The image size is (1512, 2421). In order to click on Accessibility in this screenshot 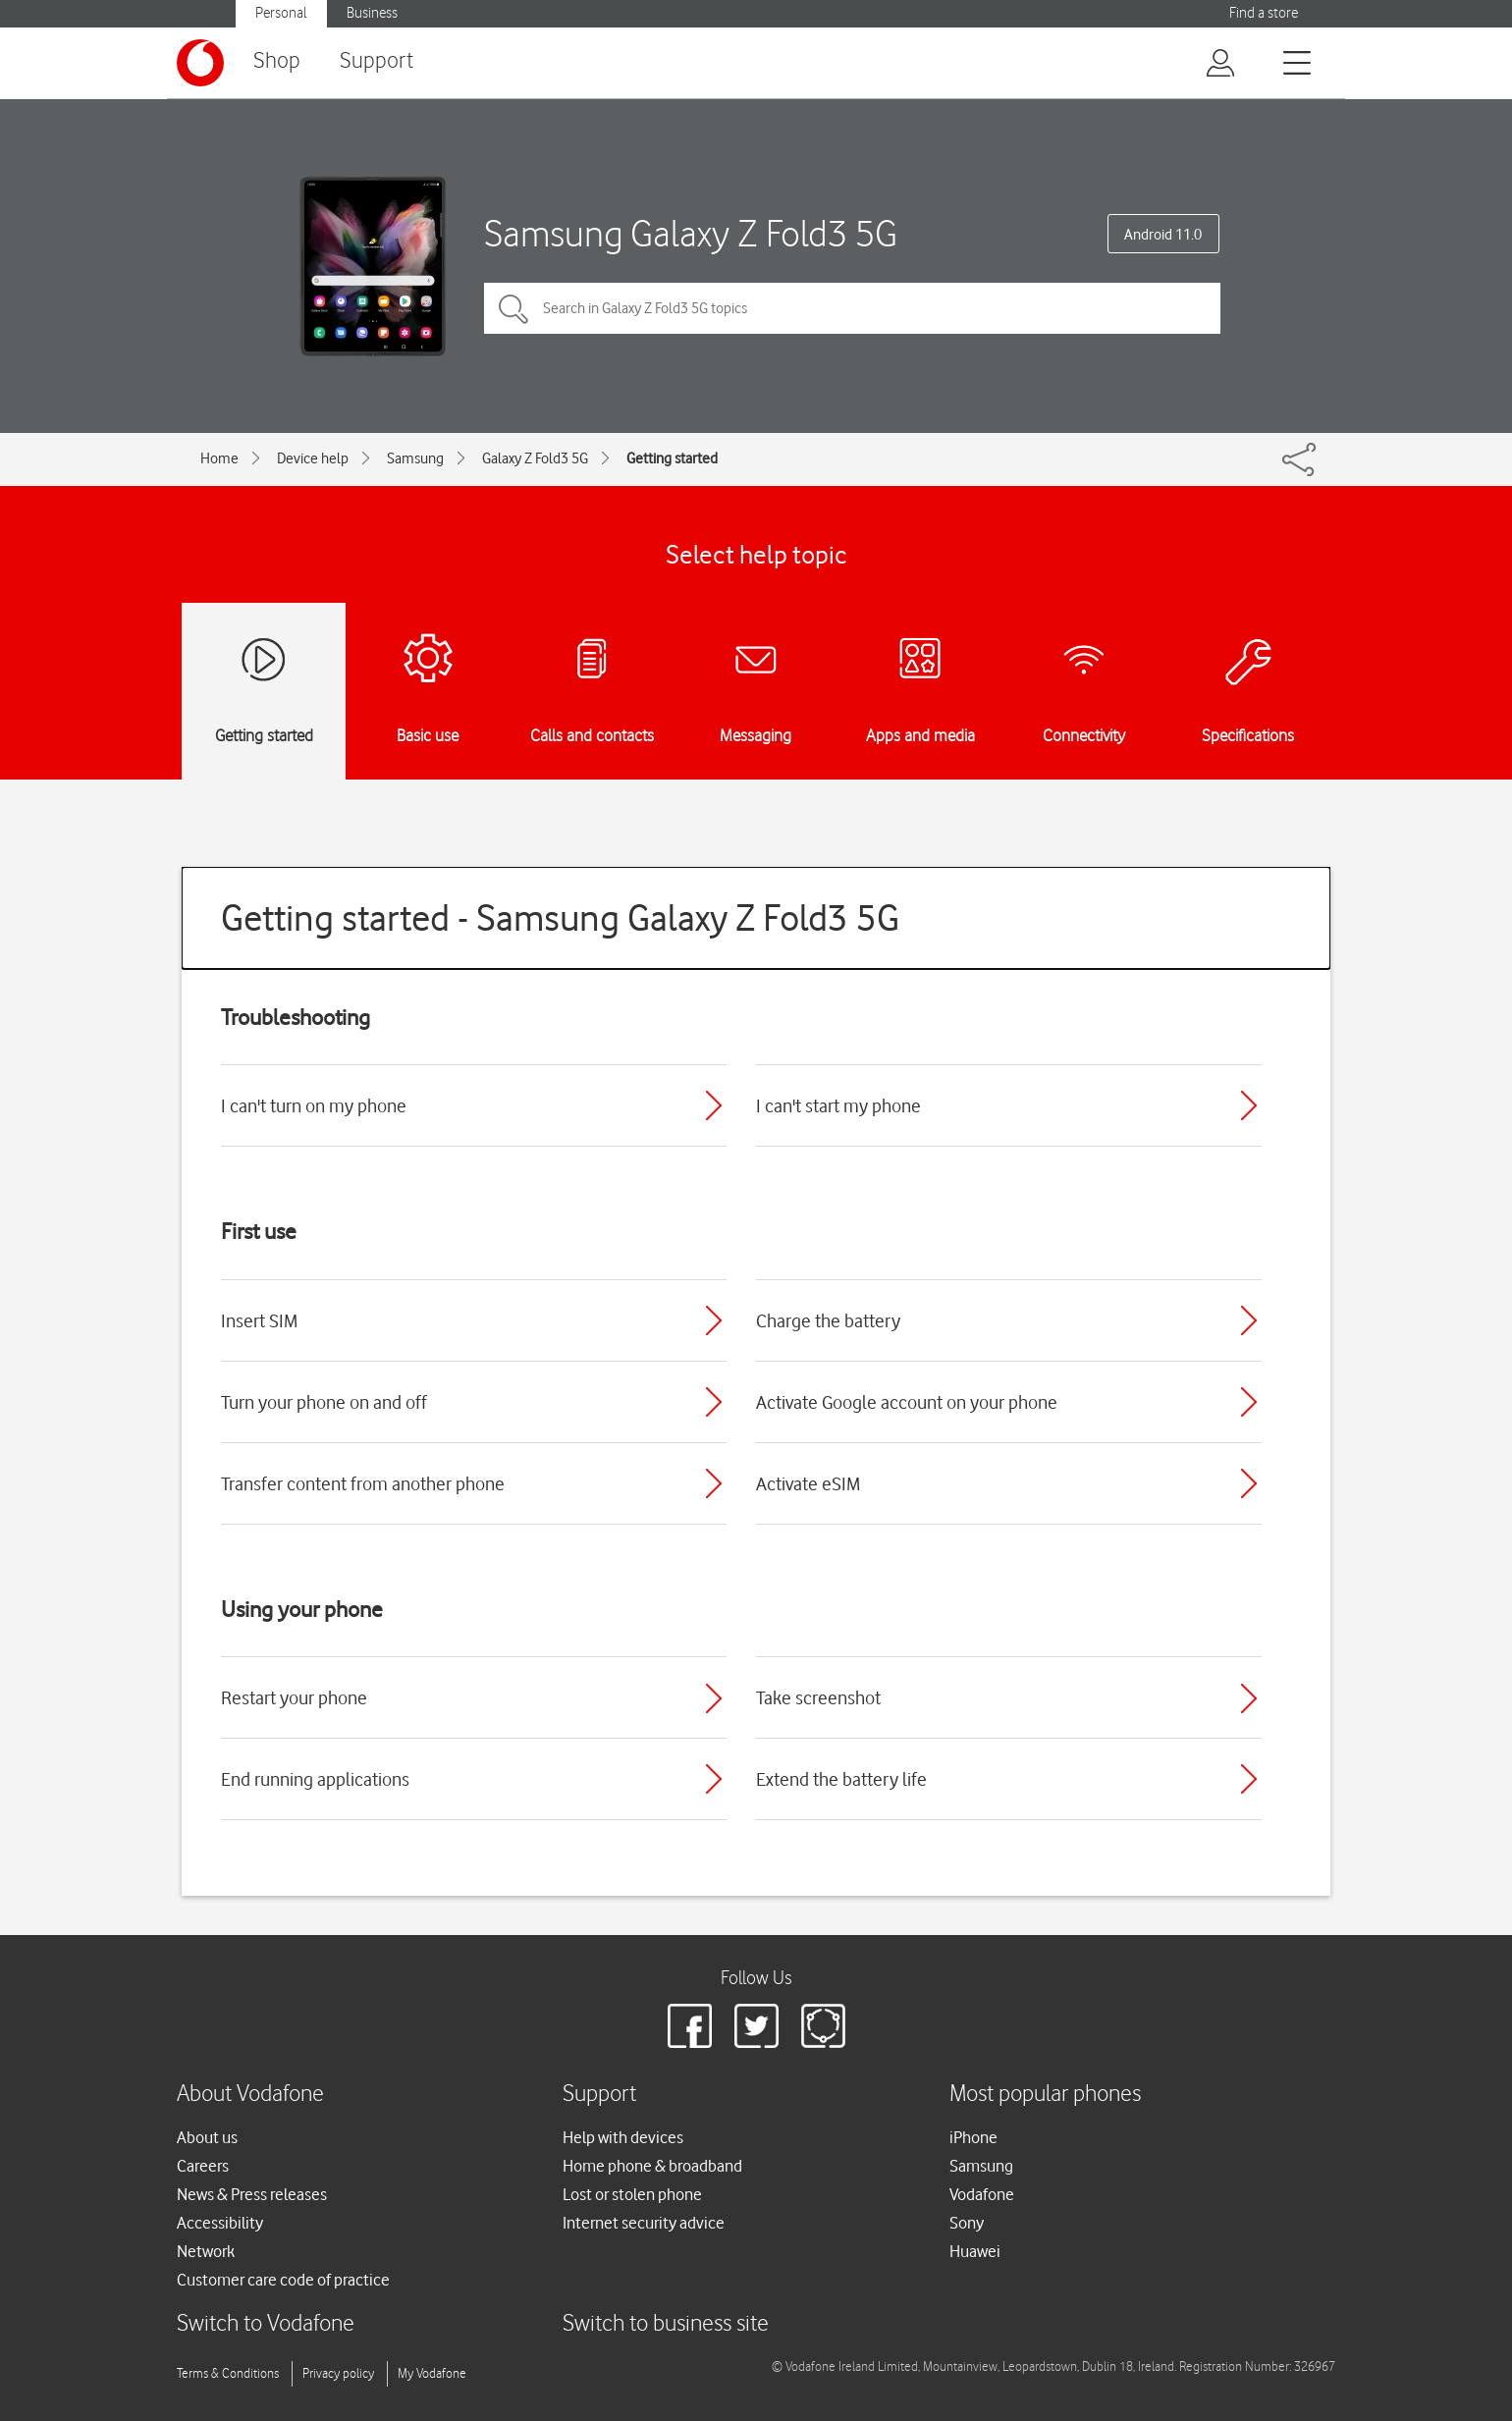, I will do `click(220, 2223)`.